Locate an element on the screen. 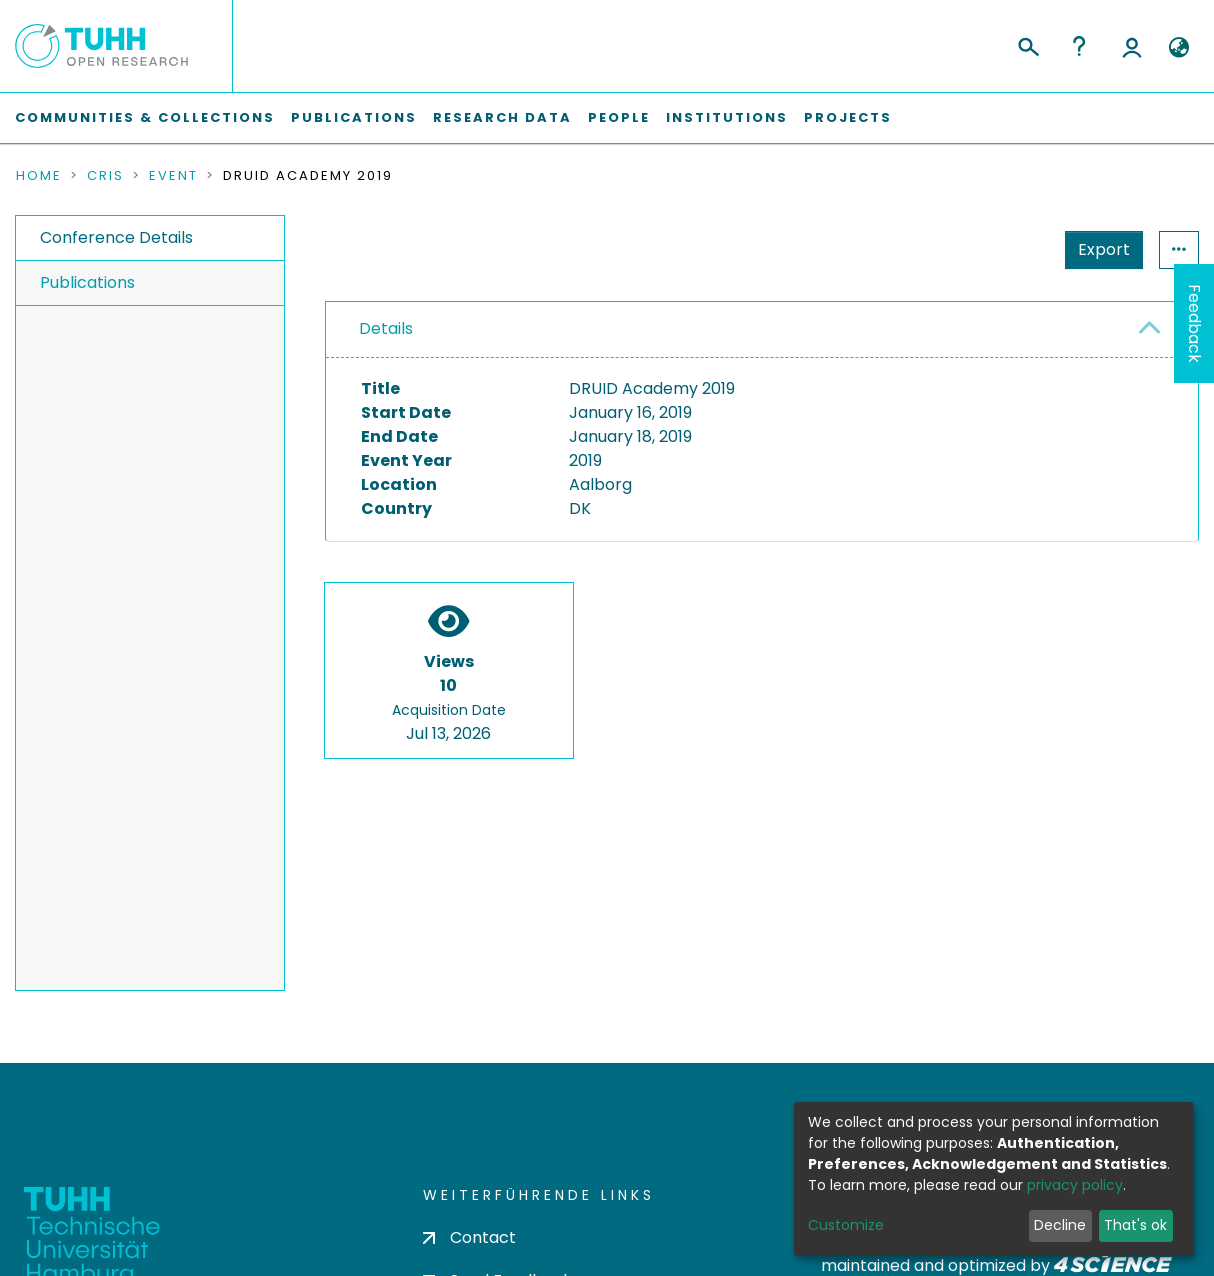 The height and width of the screenshot is (1276, 1214). [button] is located at coordinates (1178, 48).